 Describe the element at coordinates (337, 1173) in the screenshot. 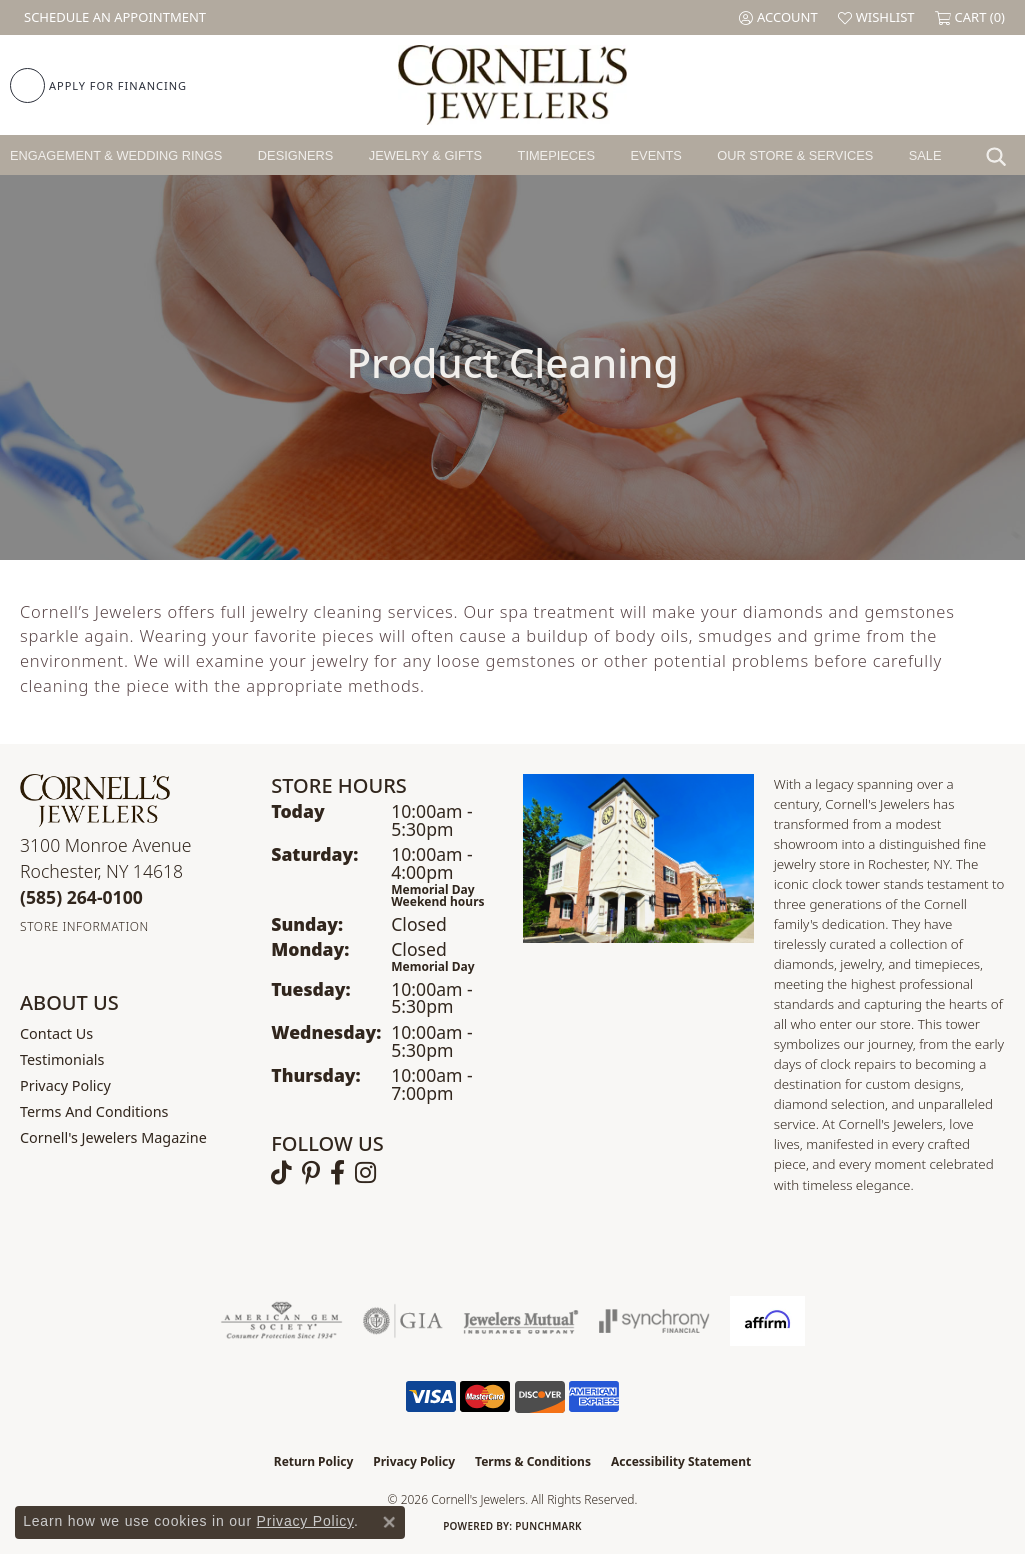

I see `[Follow us on facebook (opens in new tab)]` at that location.